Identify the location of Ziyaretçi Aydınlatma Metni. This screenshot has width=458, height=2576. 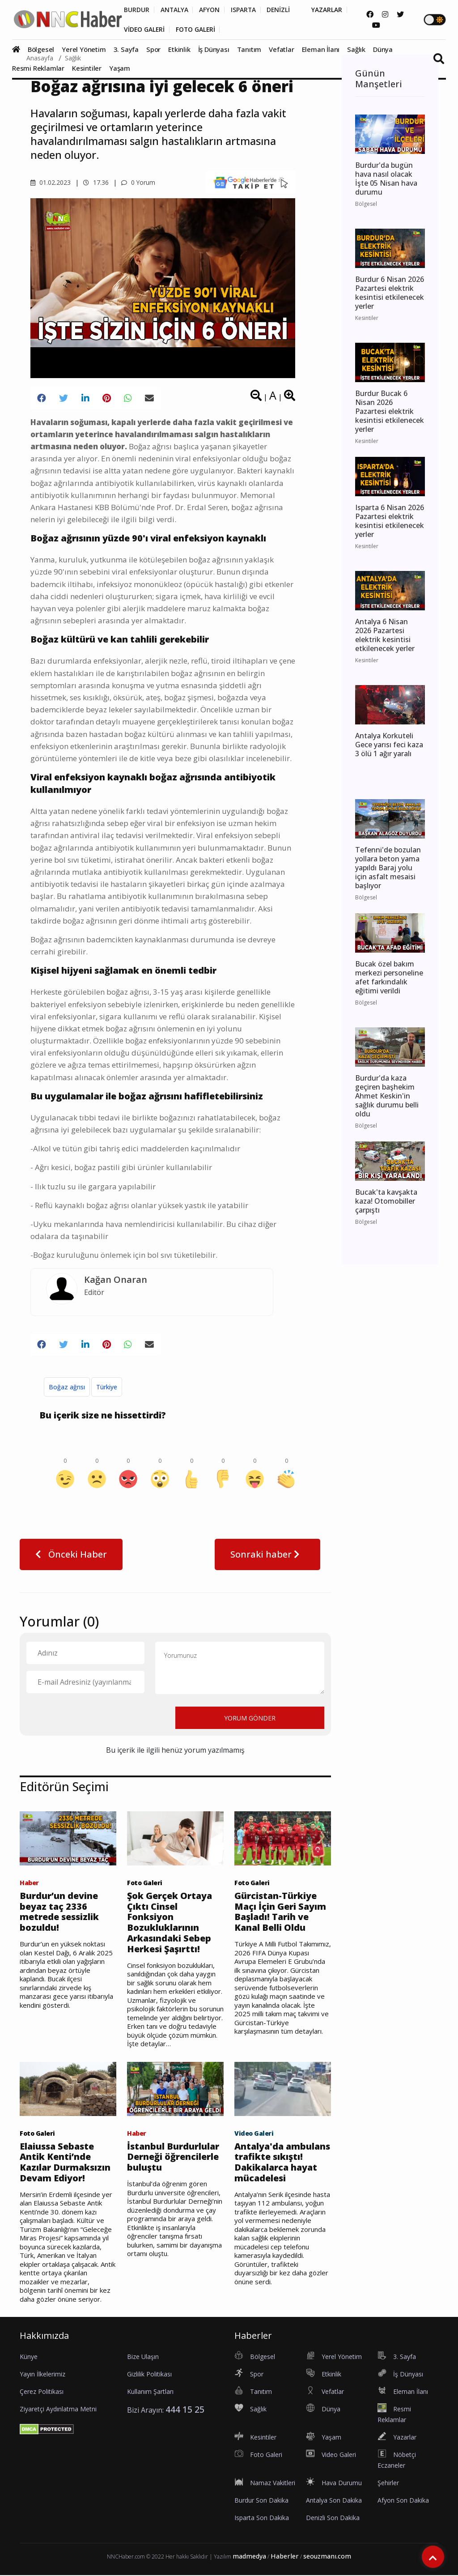
(58, 2410).